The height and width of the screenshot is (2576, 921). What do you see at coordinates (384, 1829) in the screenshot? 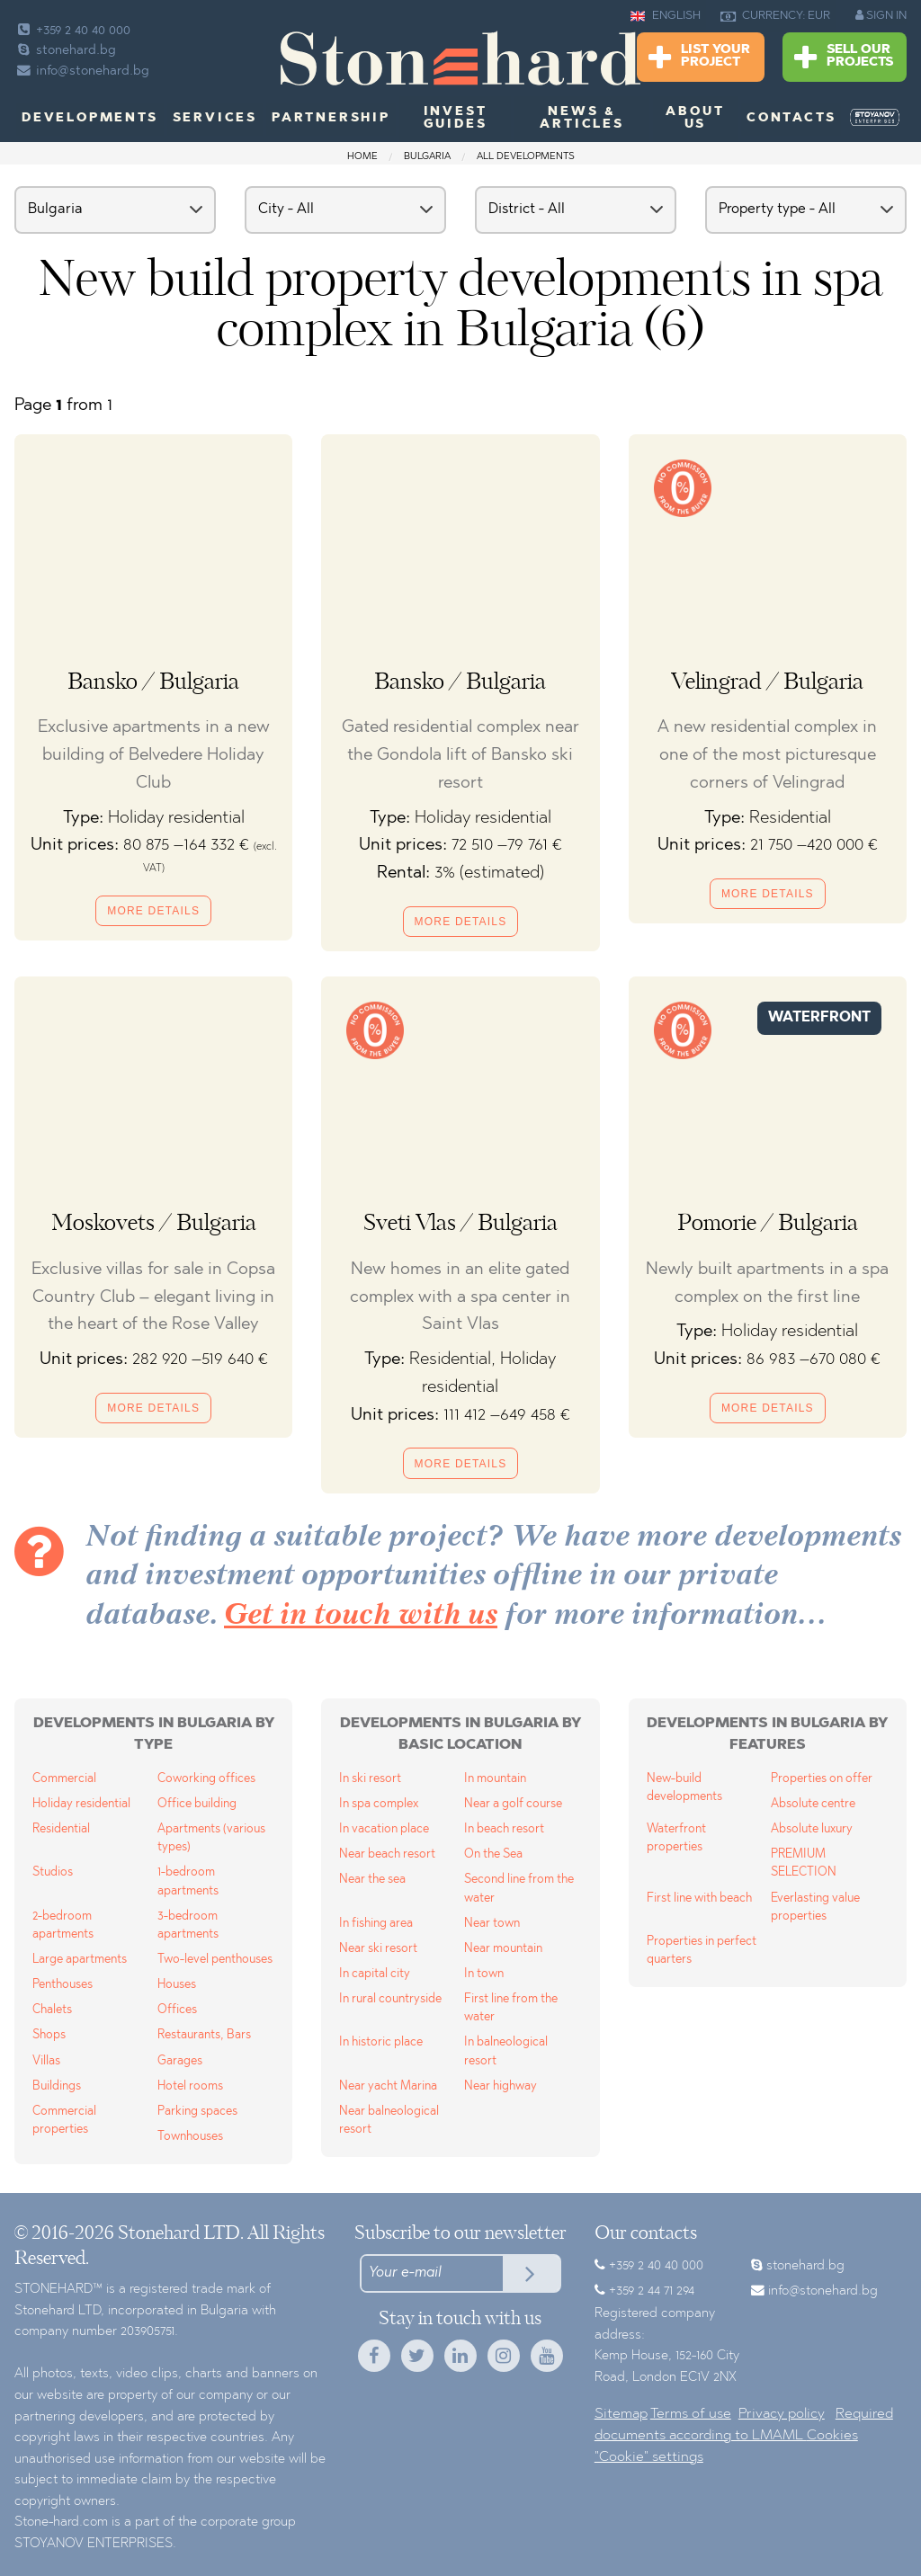
I see `In vacation place` at bounding box center [384, 1829].